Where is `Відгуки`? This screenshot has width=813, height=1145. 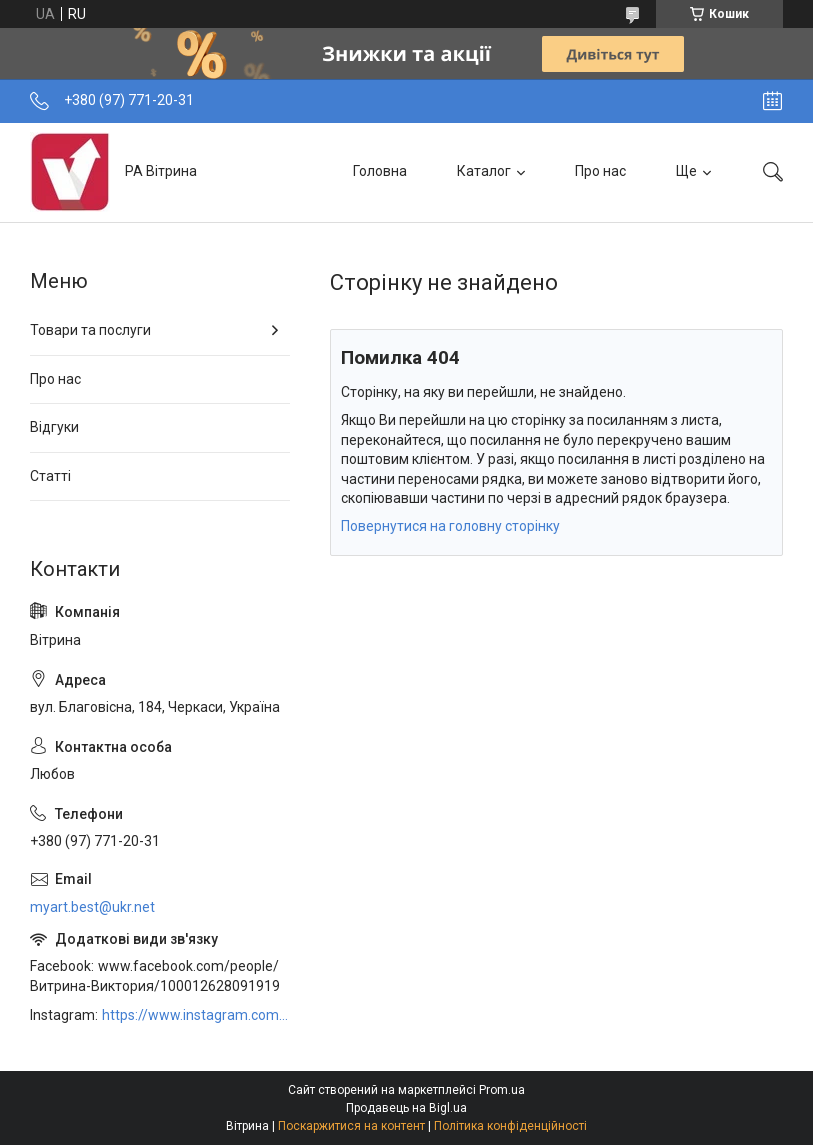
Відгуки is located at coordinates (54, 427).